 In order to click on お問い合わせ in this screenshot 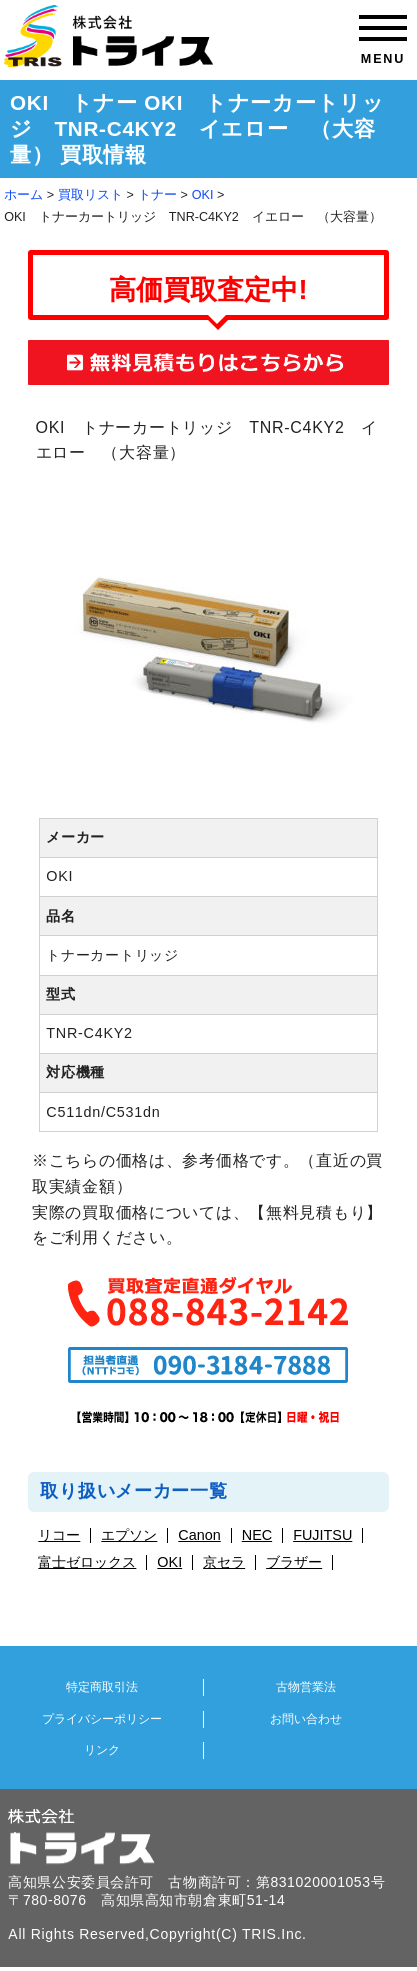, I will do `click(306, 1719)`.